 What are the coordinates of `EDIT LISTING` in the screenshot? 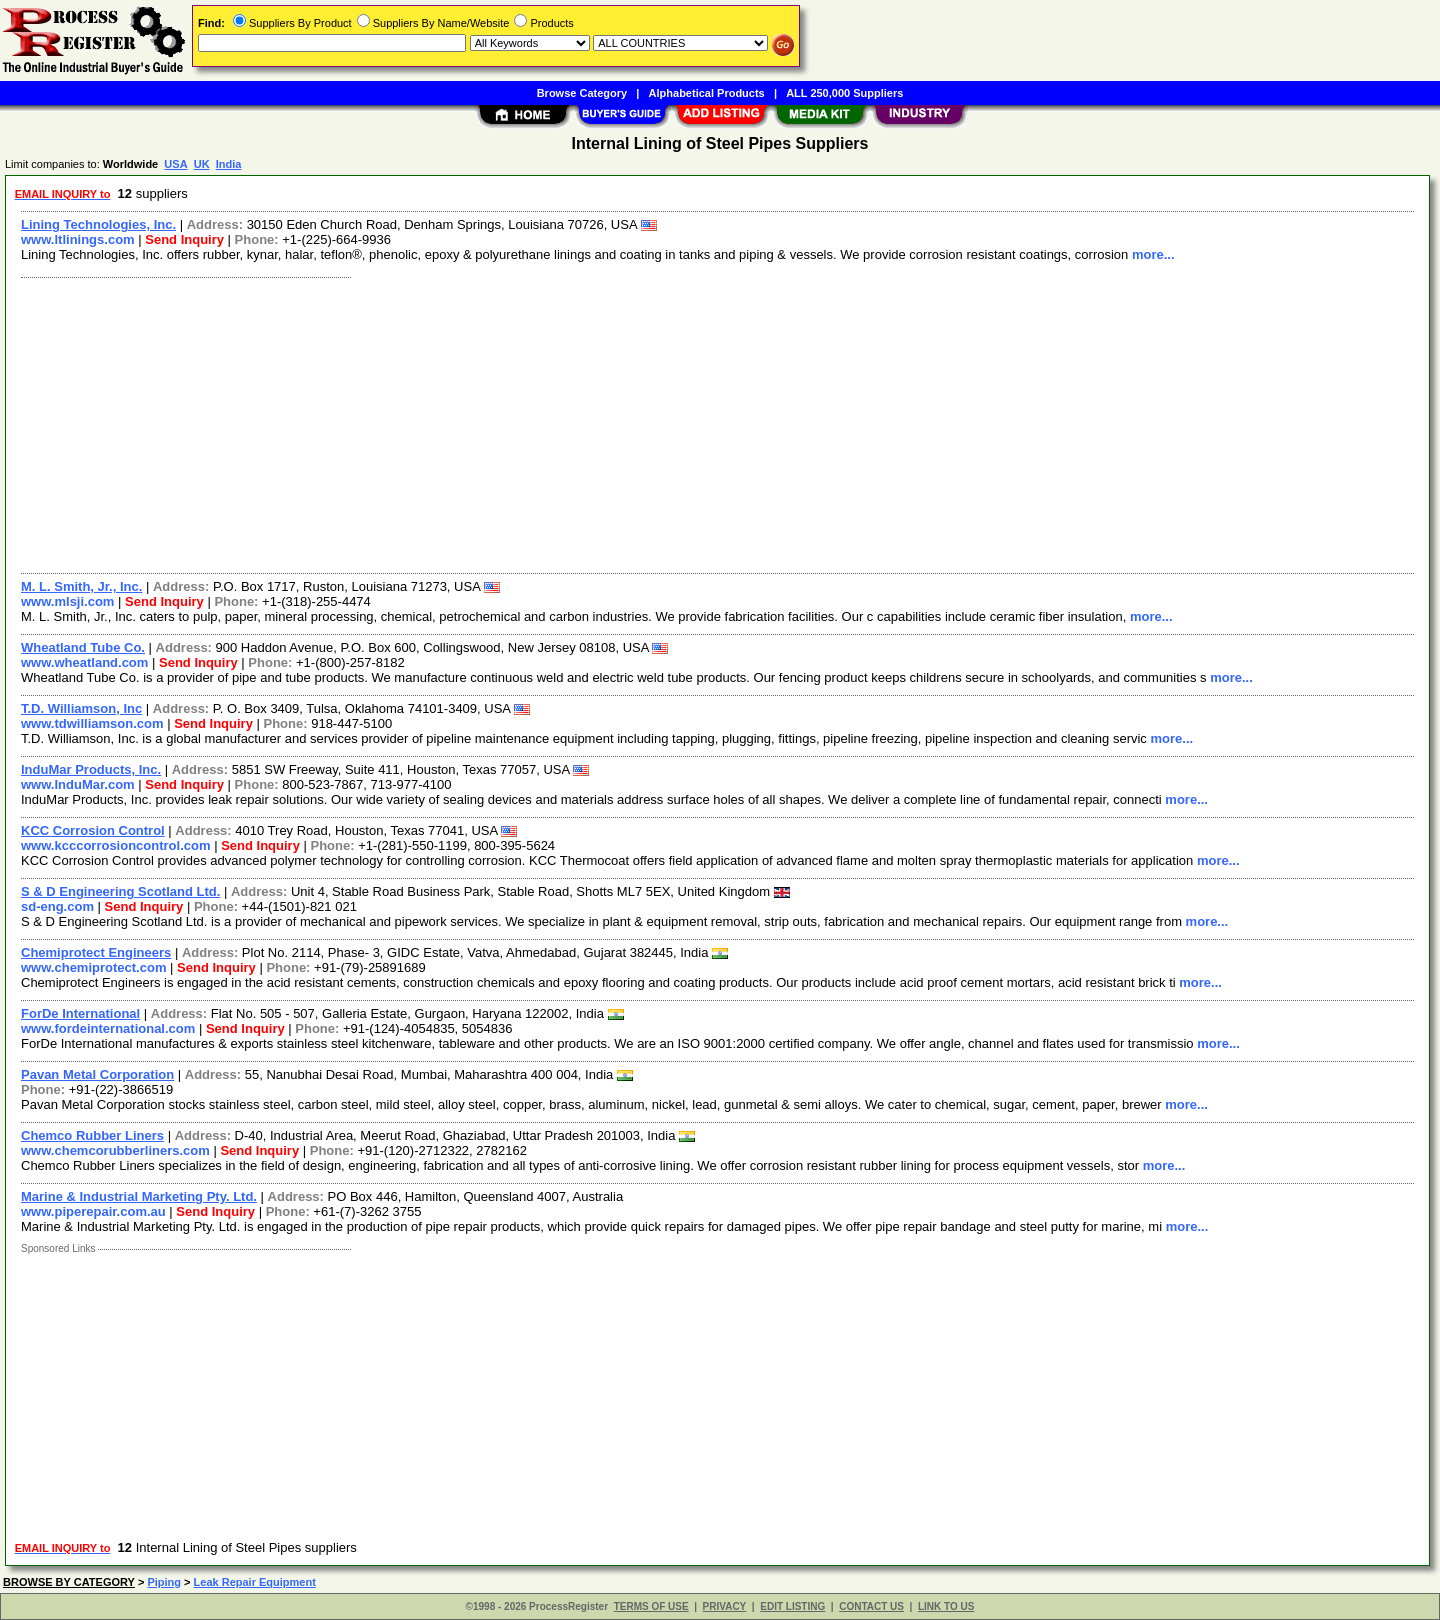 It's located at (792, 1606).